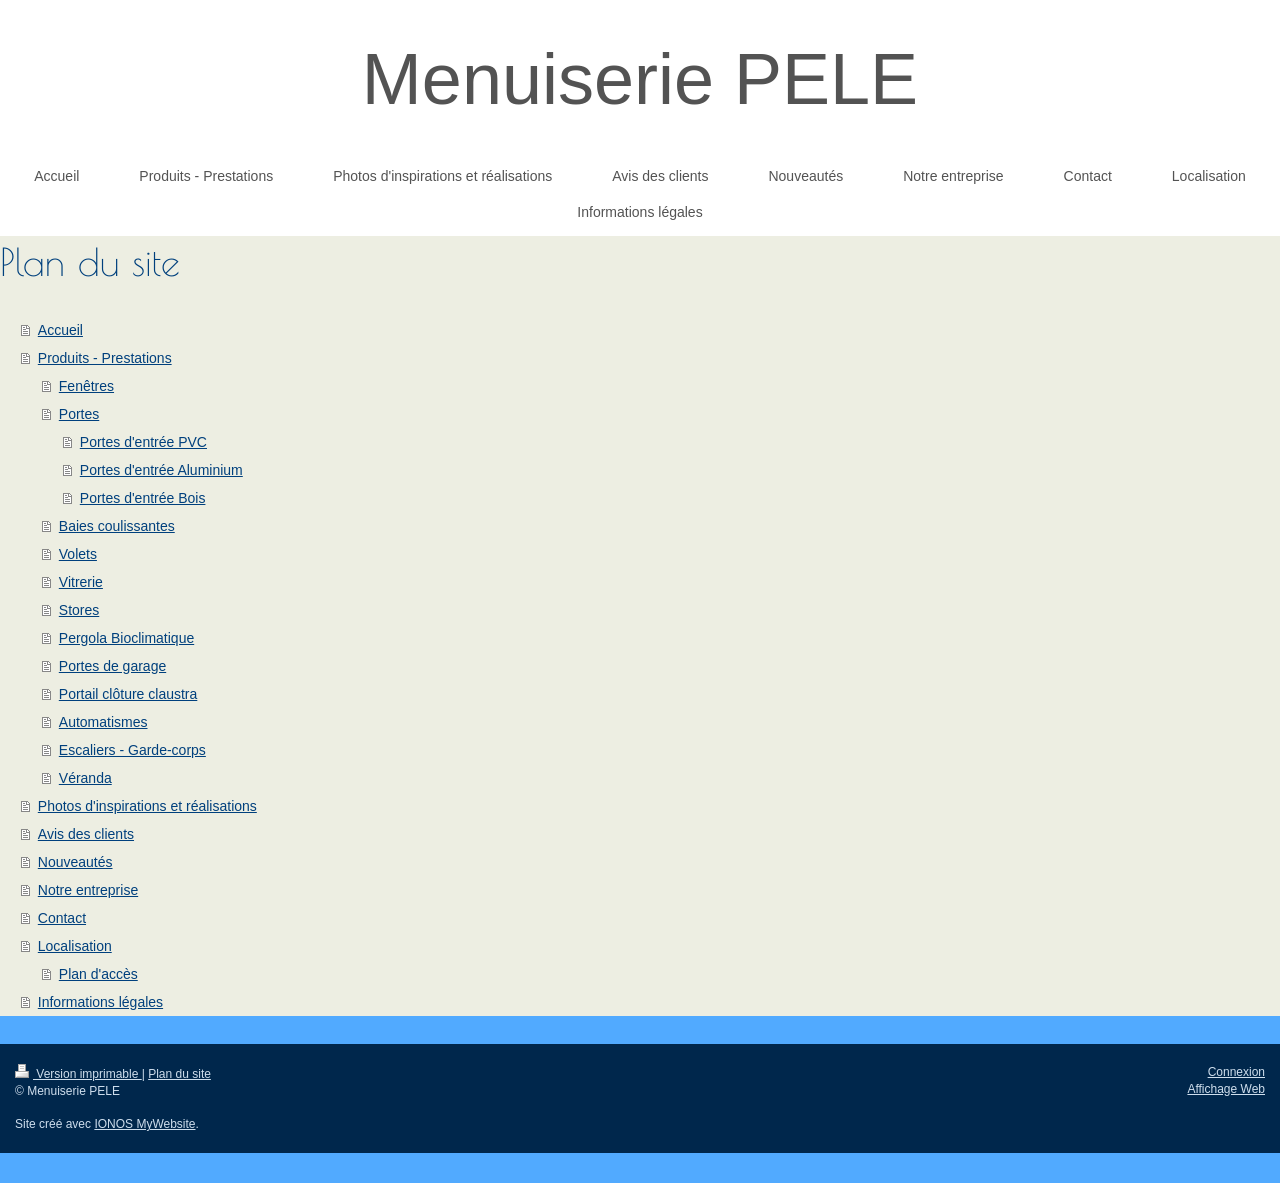  I want to click on Localisation, so click(75, 946).